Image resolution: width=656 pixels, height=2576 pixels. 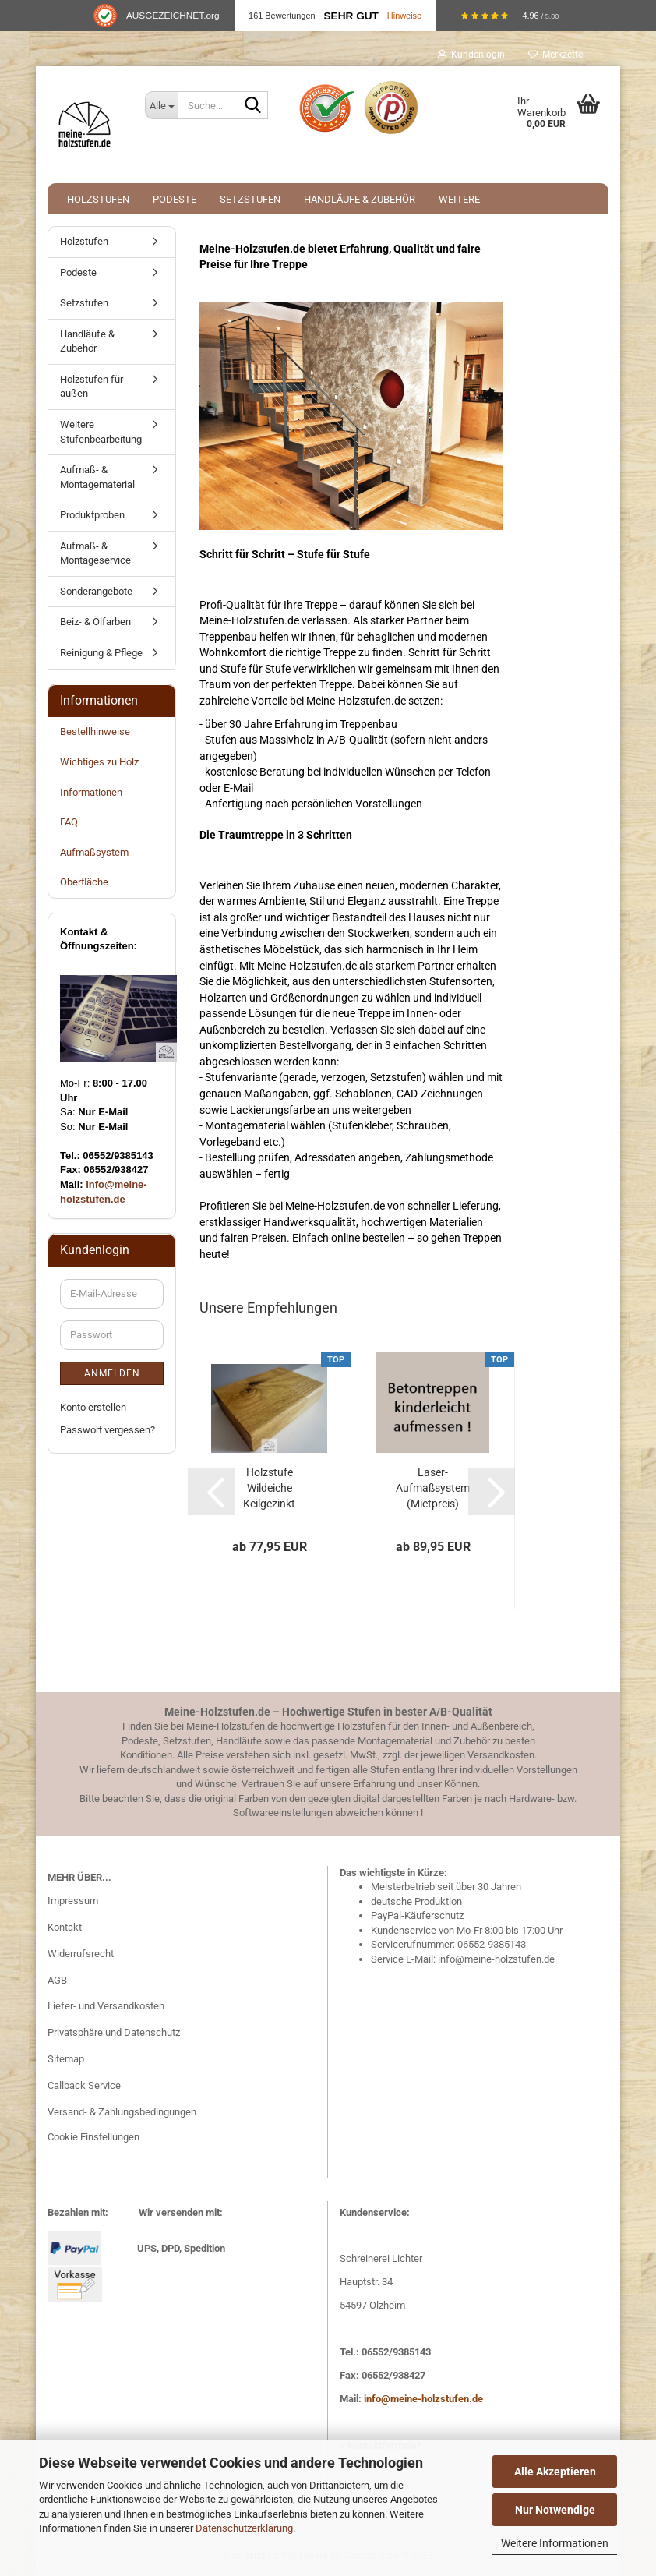 What do you see at coordinates (459, 199) in the screenshot?
I see `Weitere` at bounding box center [459, 199].